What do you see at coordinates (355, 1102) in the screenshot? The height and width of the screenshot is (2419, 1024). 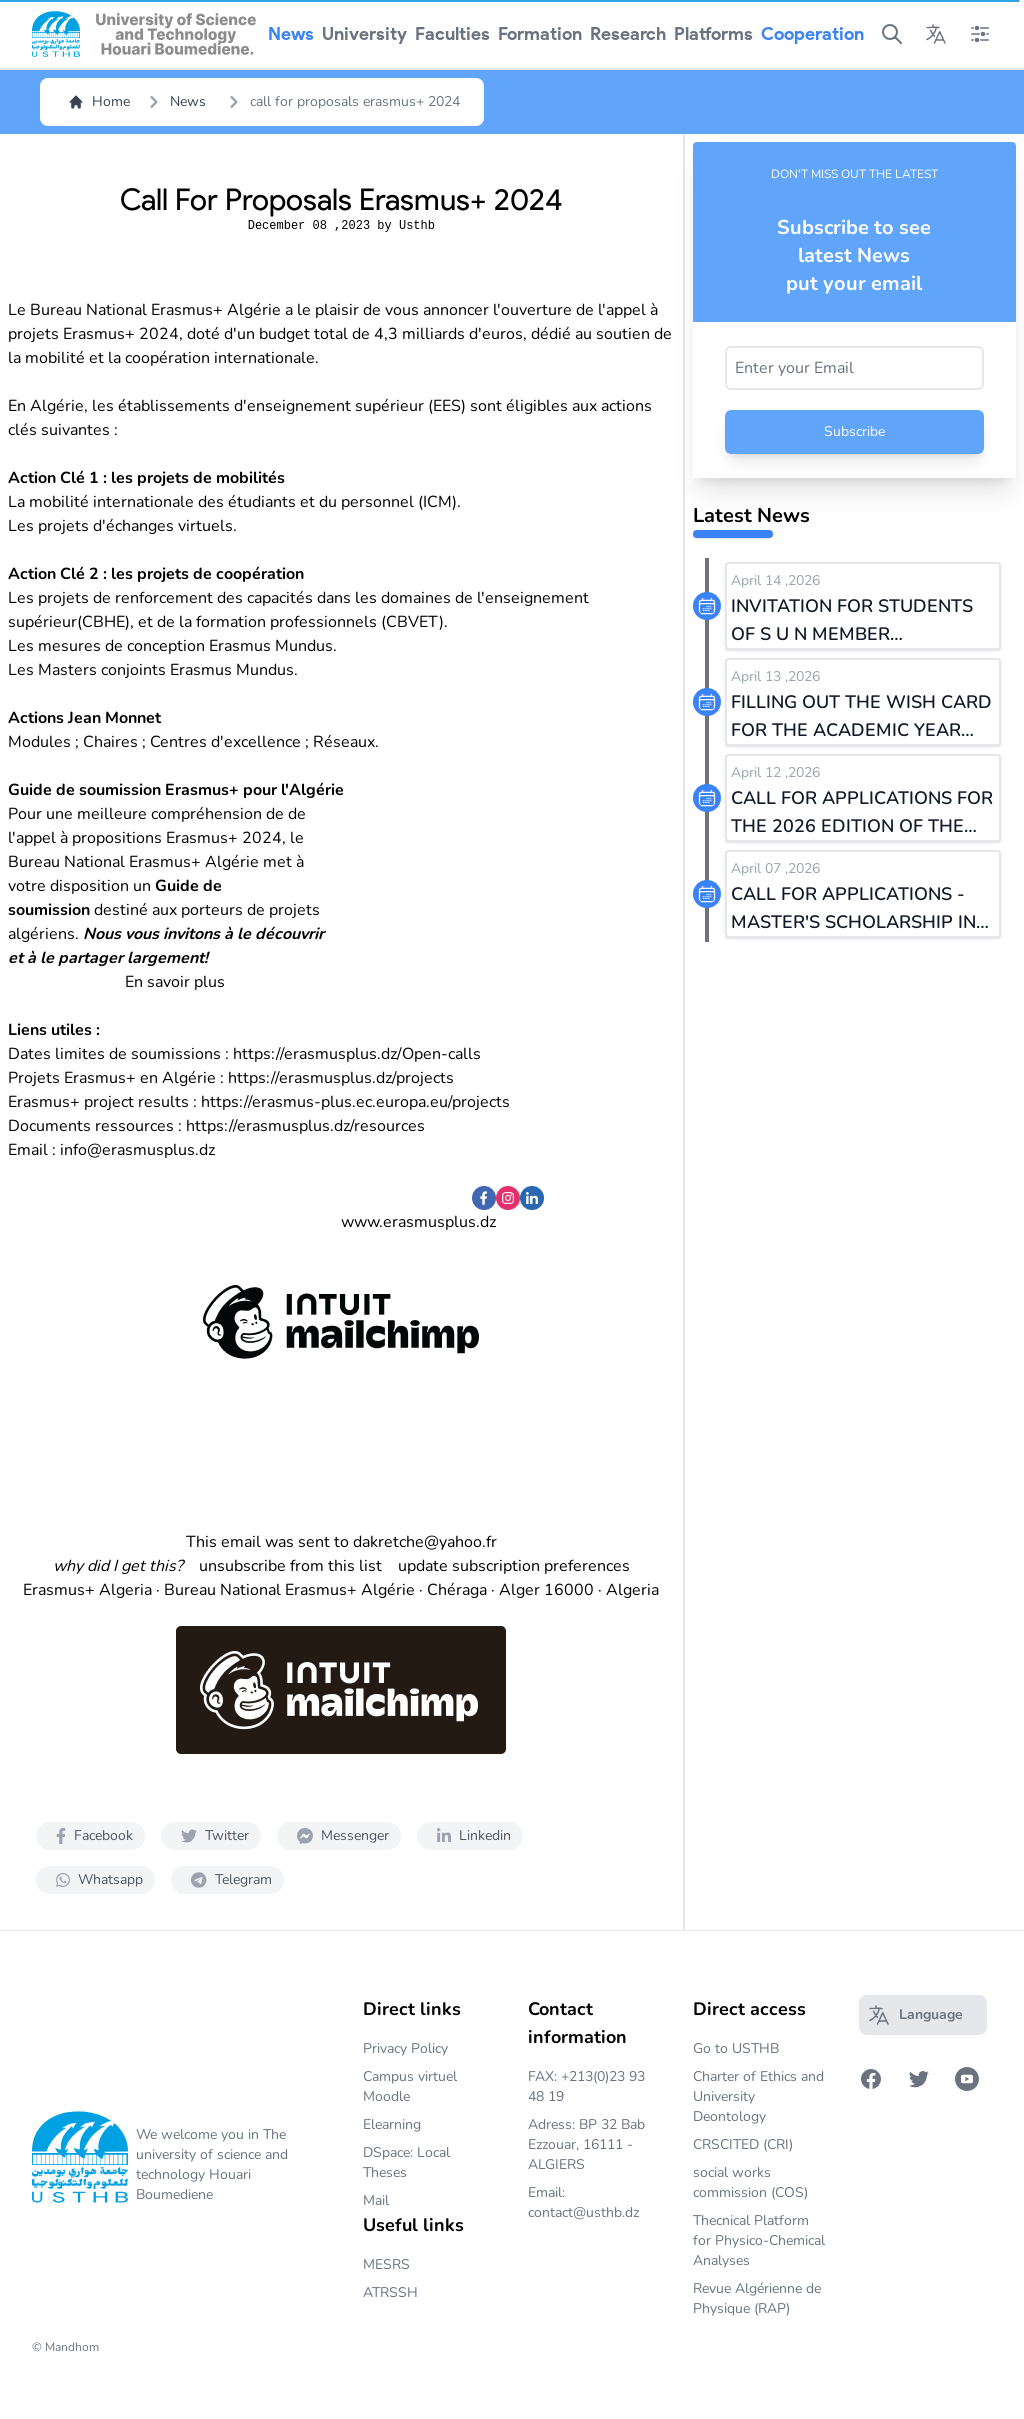 I see `https://erasmus-plus.ec.europa.eu/projects` at bounding box center [355, 1102].